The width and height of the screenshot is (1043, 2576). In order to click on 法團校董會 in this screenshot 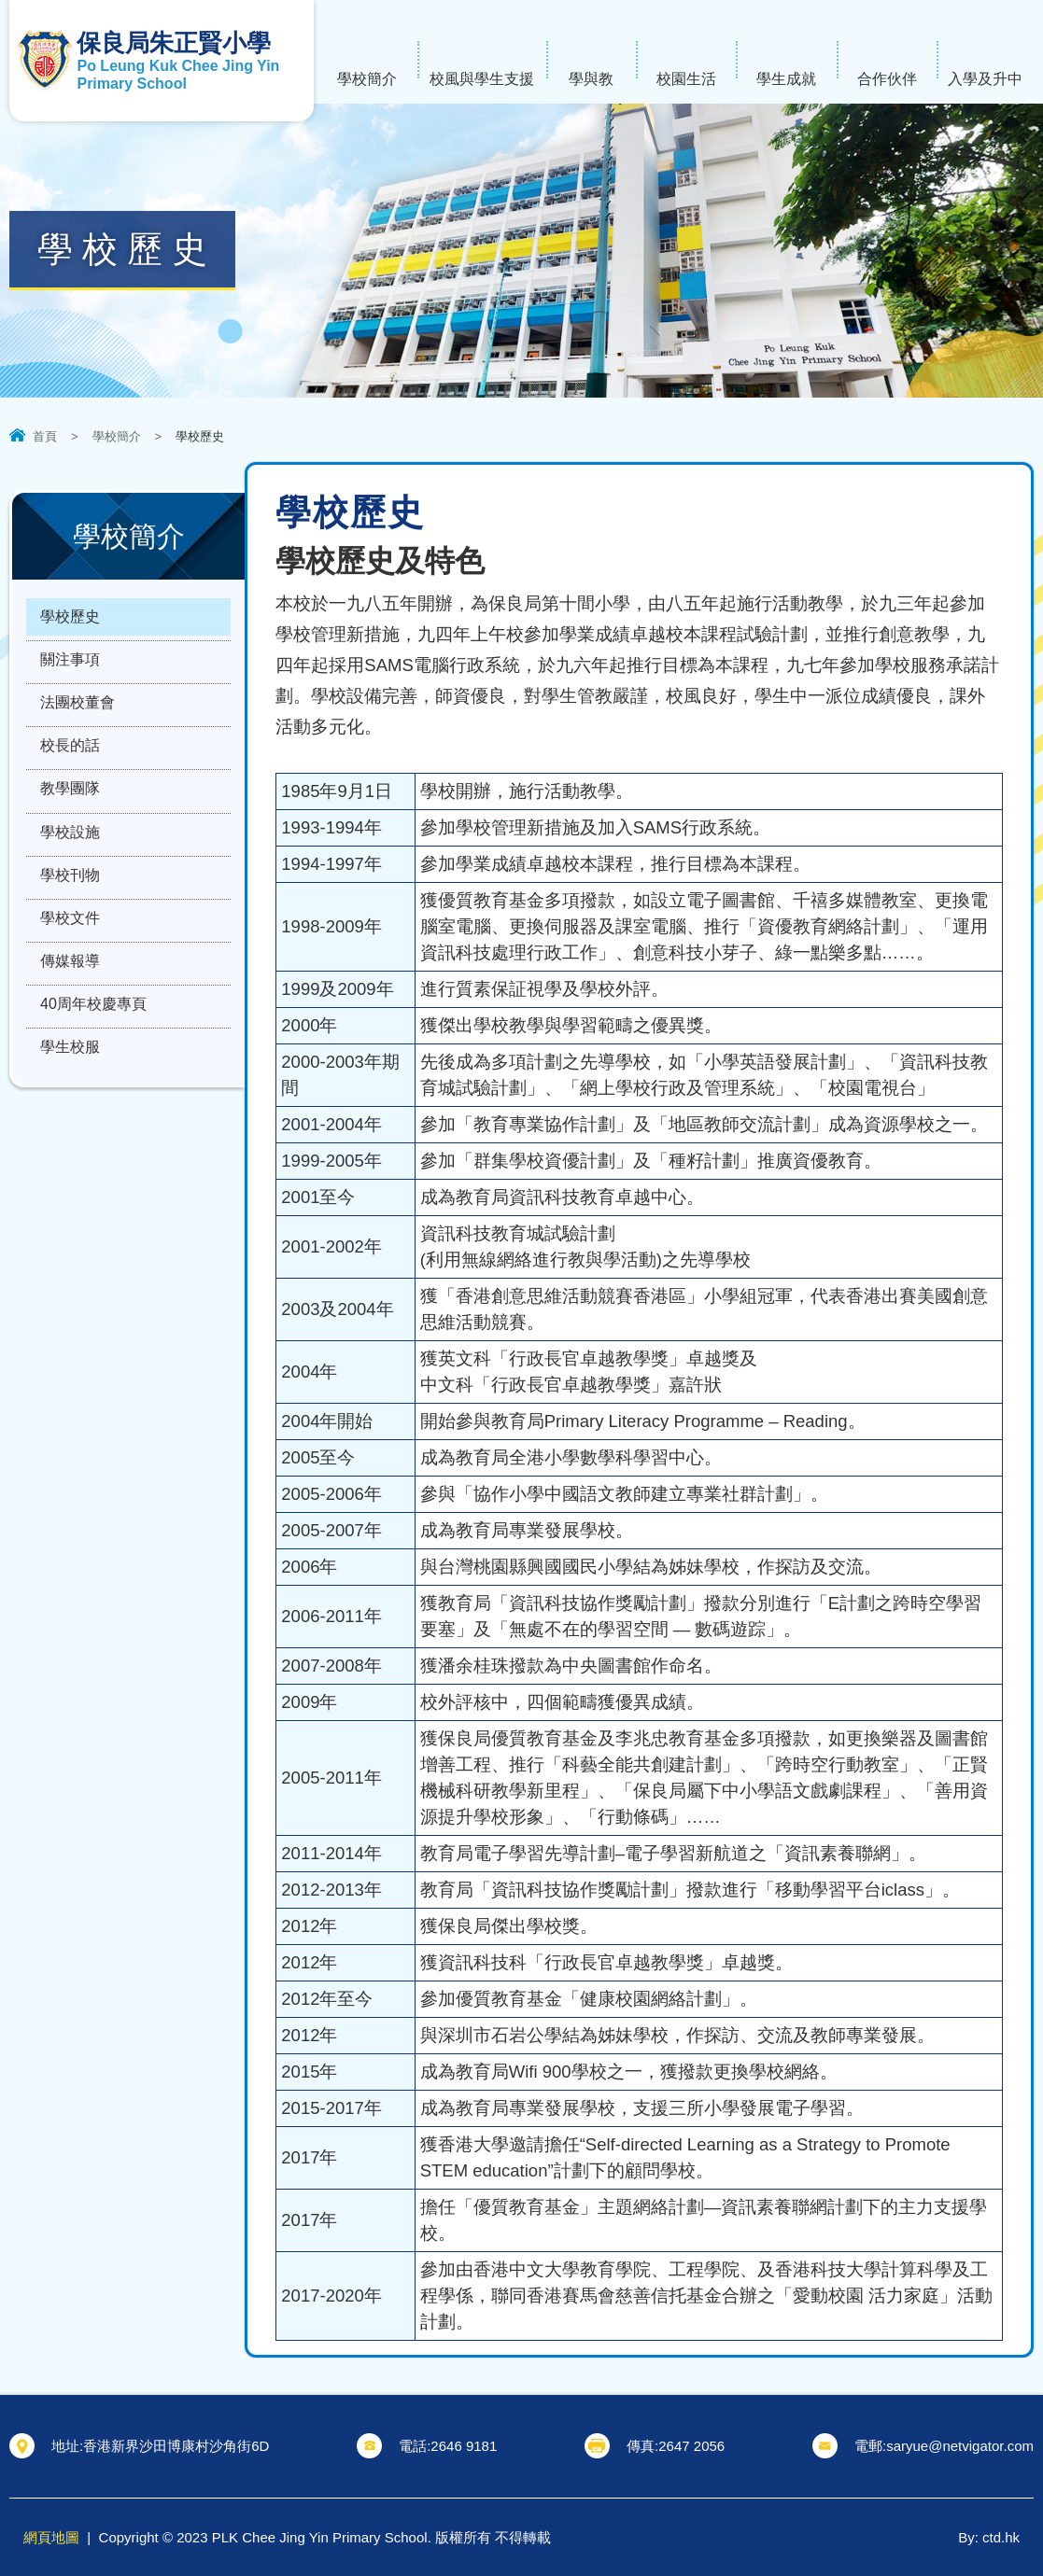, I will do `click(77, 710)`.